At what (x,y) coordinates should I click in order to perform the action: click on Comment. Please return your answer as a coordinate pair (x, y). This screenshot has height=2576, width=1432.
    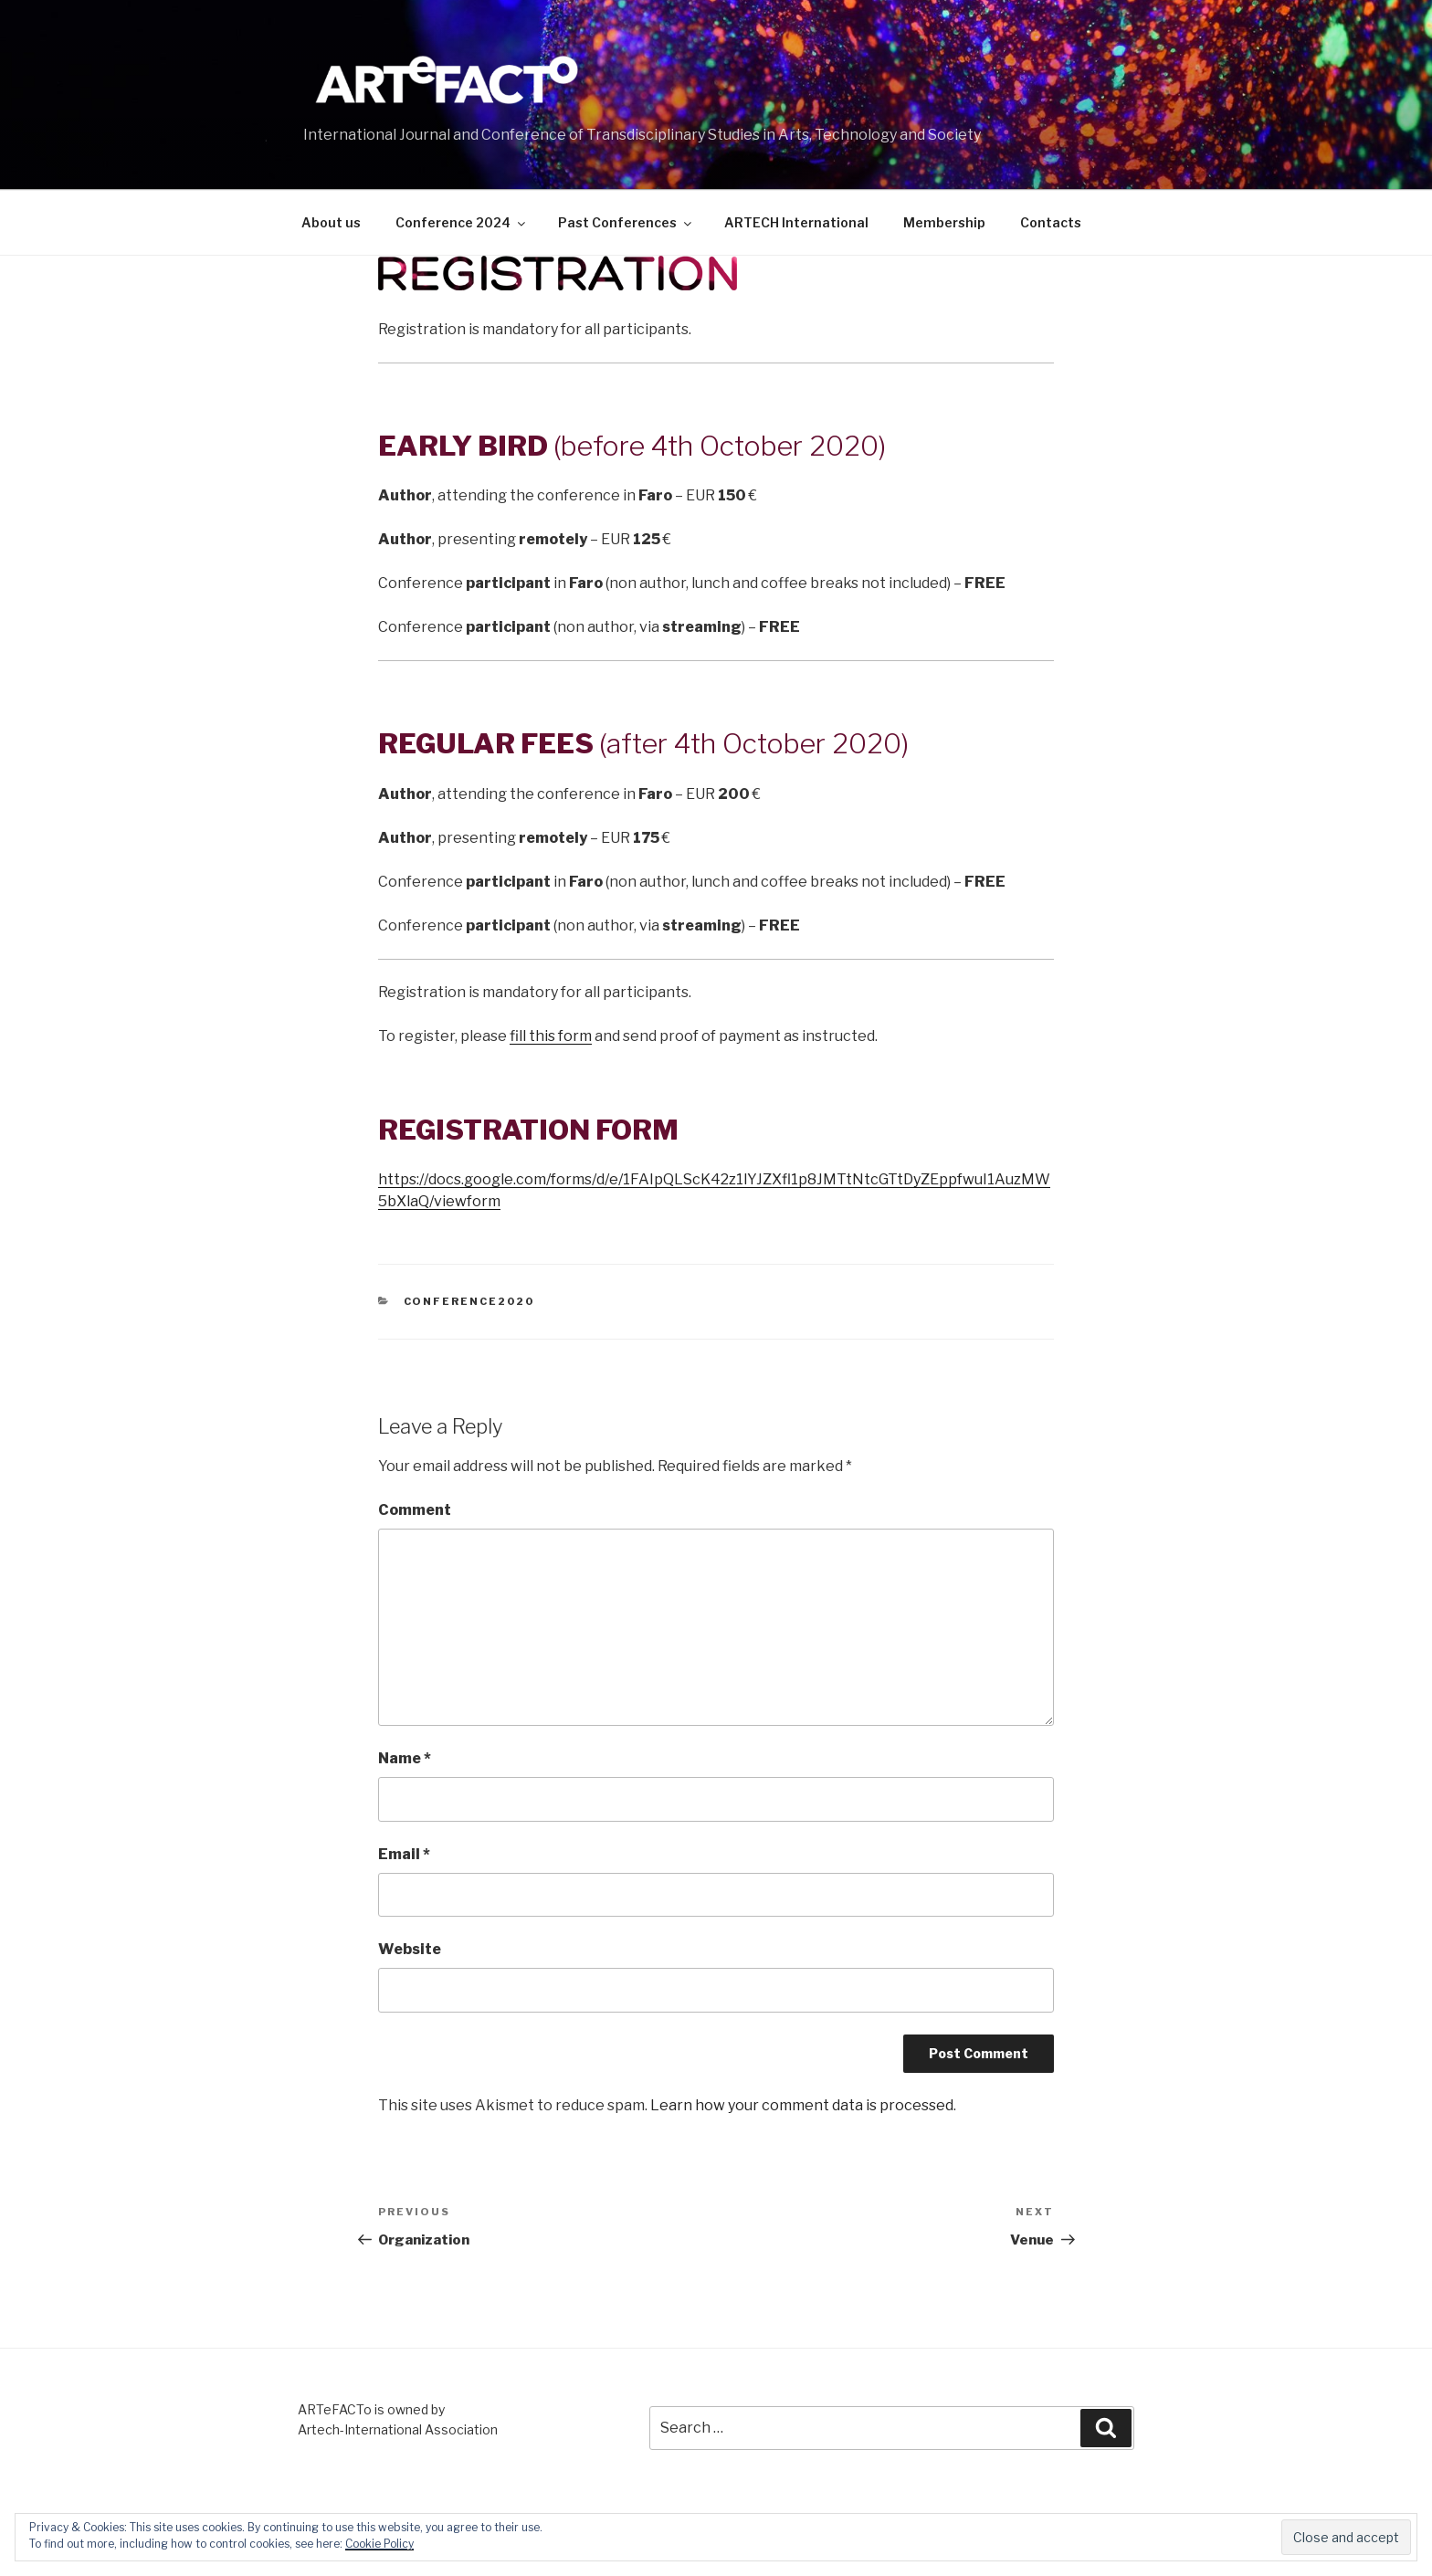
    Looking at the image, I should click on (414, 1510).